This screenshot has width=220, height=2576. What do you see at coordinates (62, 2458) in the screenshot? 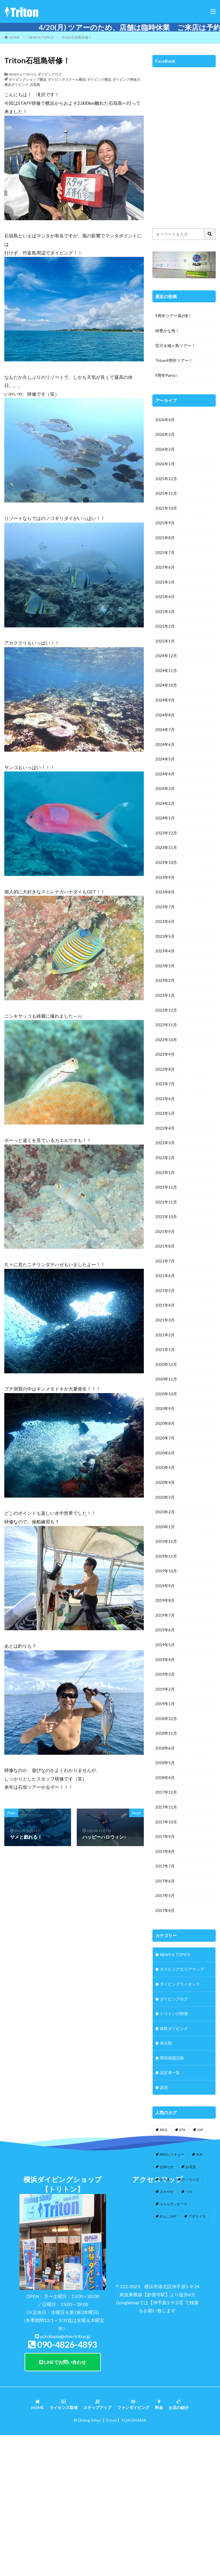
I see `LINEでお問い合わせ` at bounding box center [62, 2458].